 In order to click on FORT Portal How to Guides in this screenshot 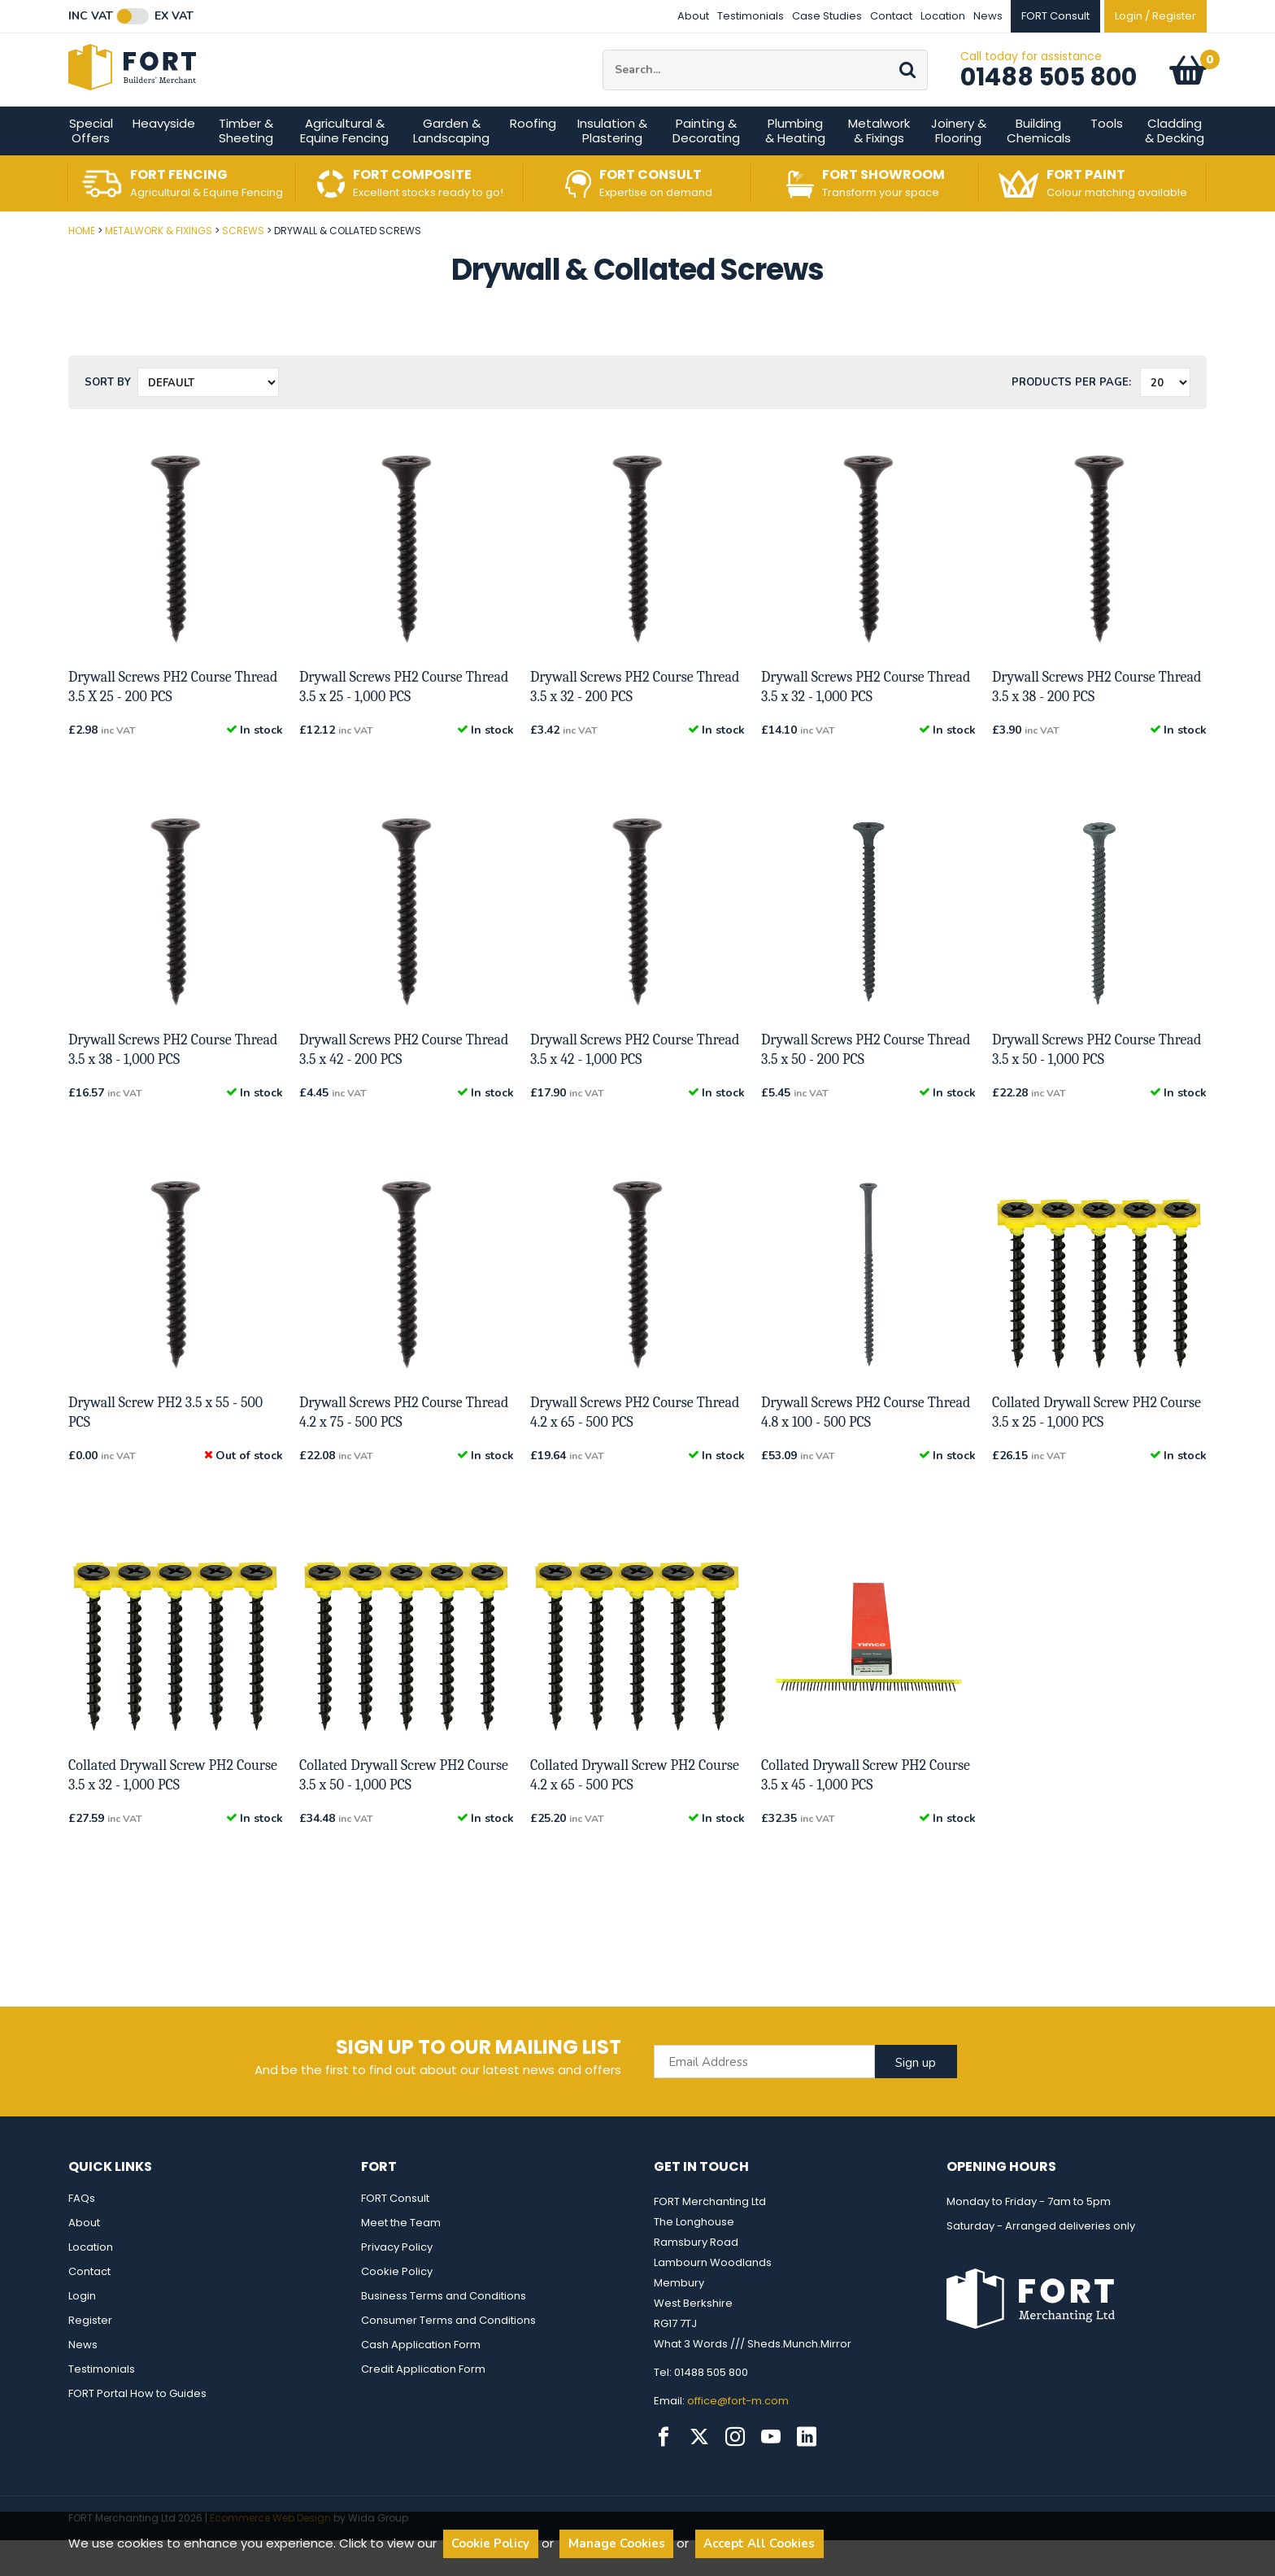, I will do `click(137, 2429)`.